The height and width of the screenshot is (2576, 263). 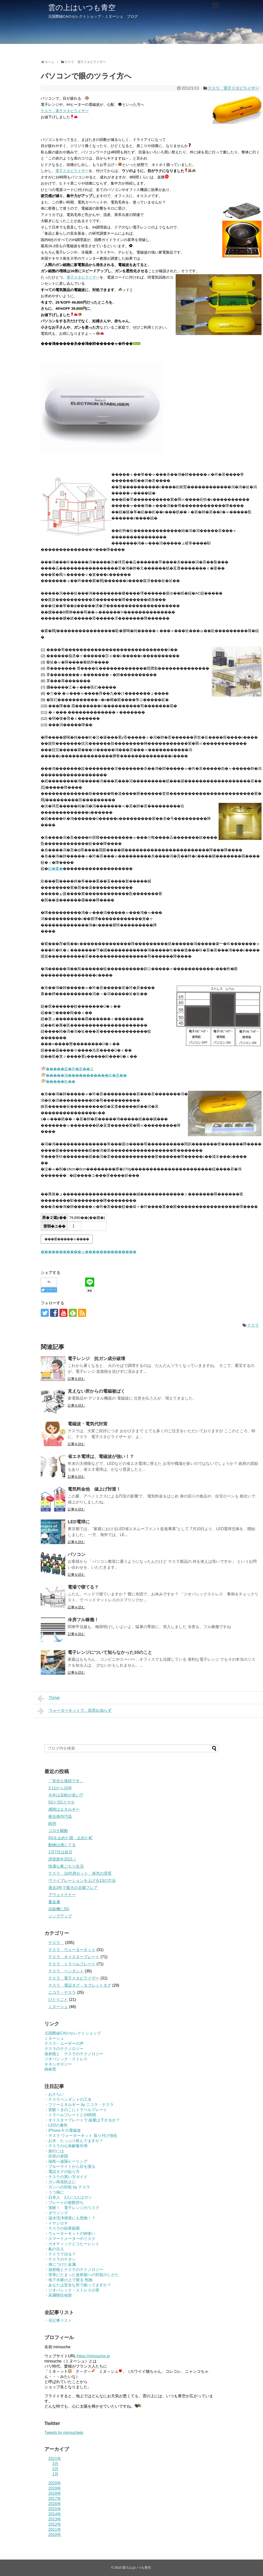 What do you see at coordinates (66, 2146) in the screenshot?
I see `・テスラの心身解毒作用` at bounding box center [66, 2146].